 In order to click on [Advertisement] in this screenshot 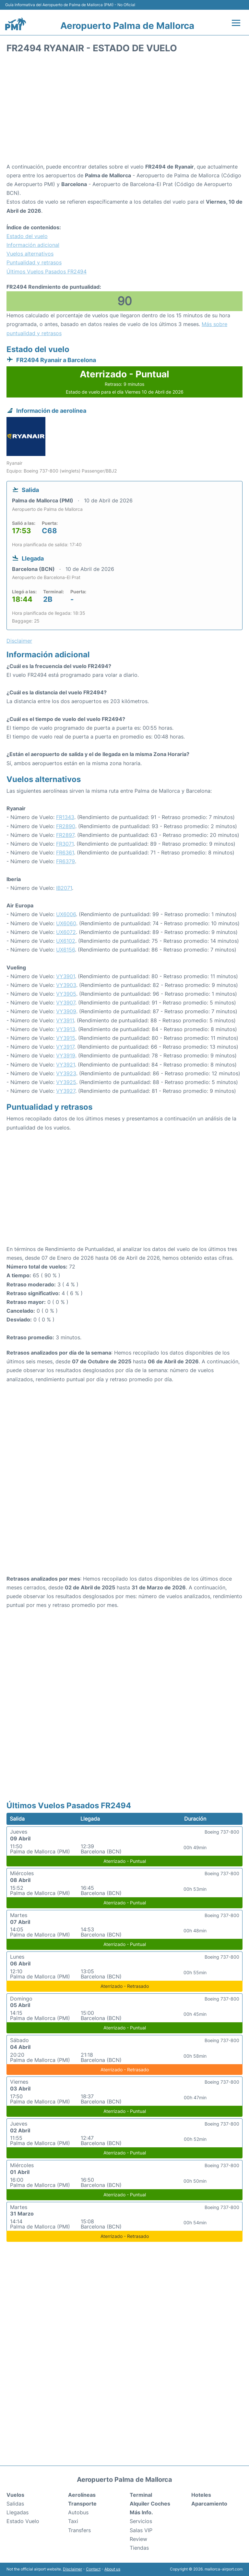, I will do `click(124, 110)`.